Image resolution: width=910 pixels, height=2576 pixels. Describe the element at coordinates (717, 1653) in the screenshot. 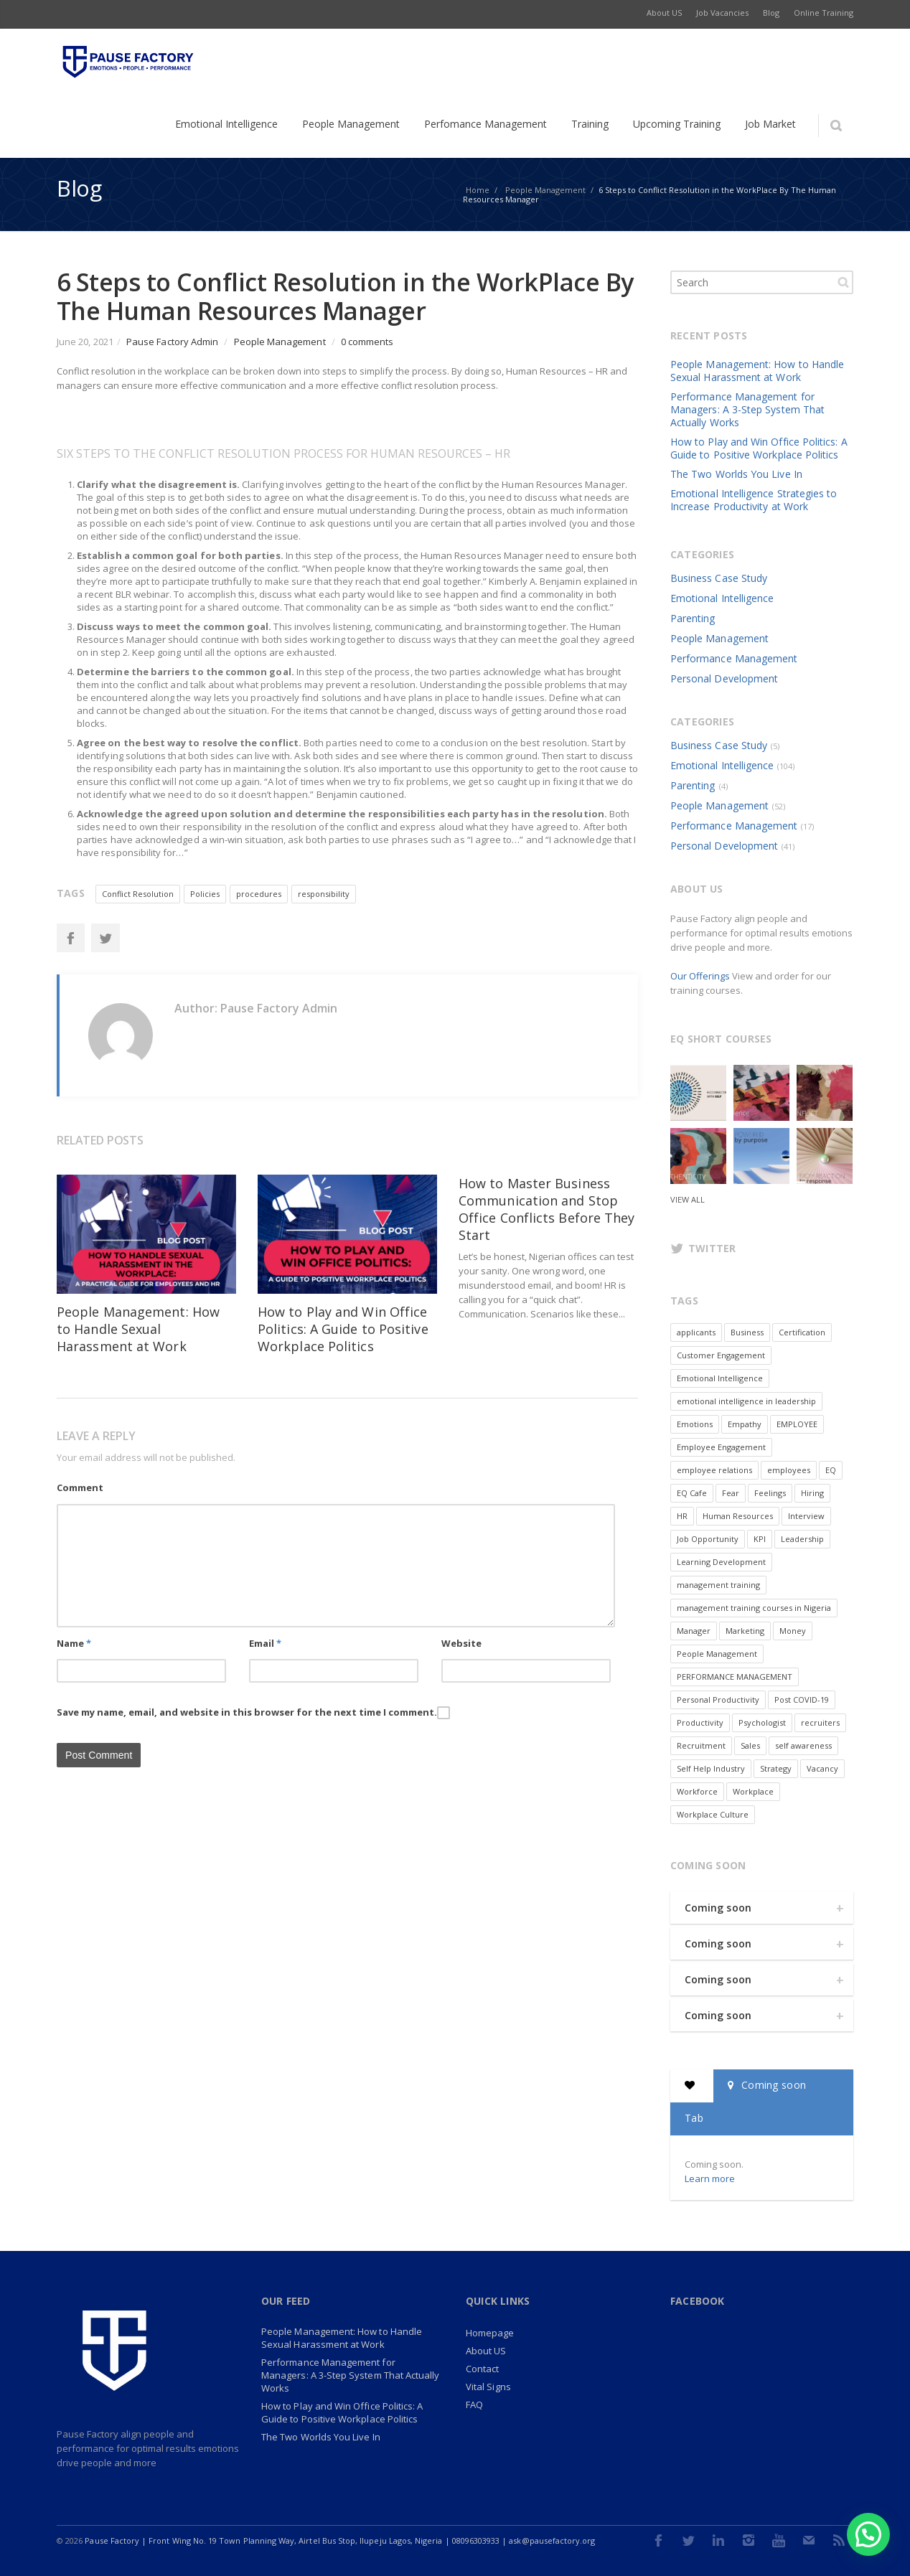

I see `People Management [People Management (2 items)]` at that location.